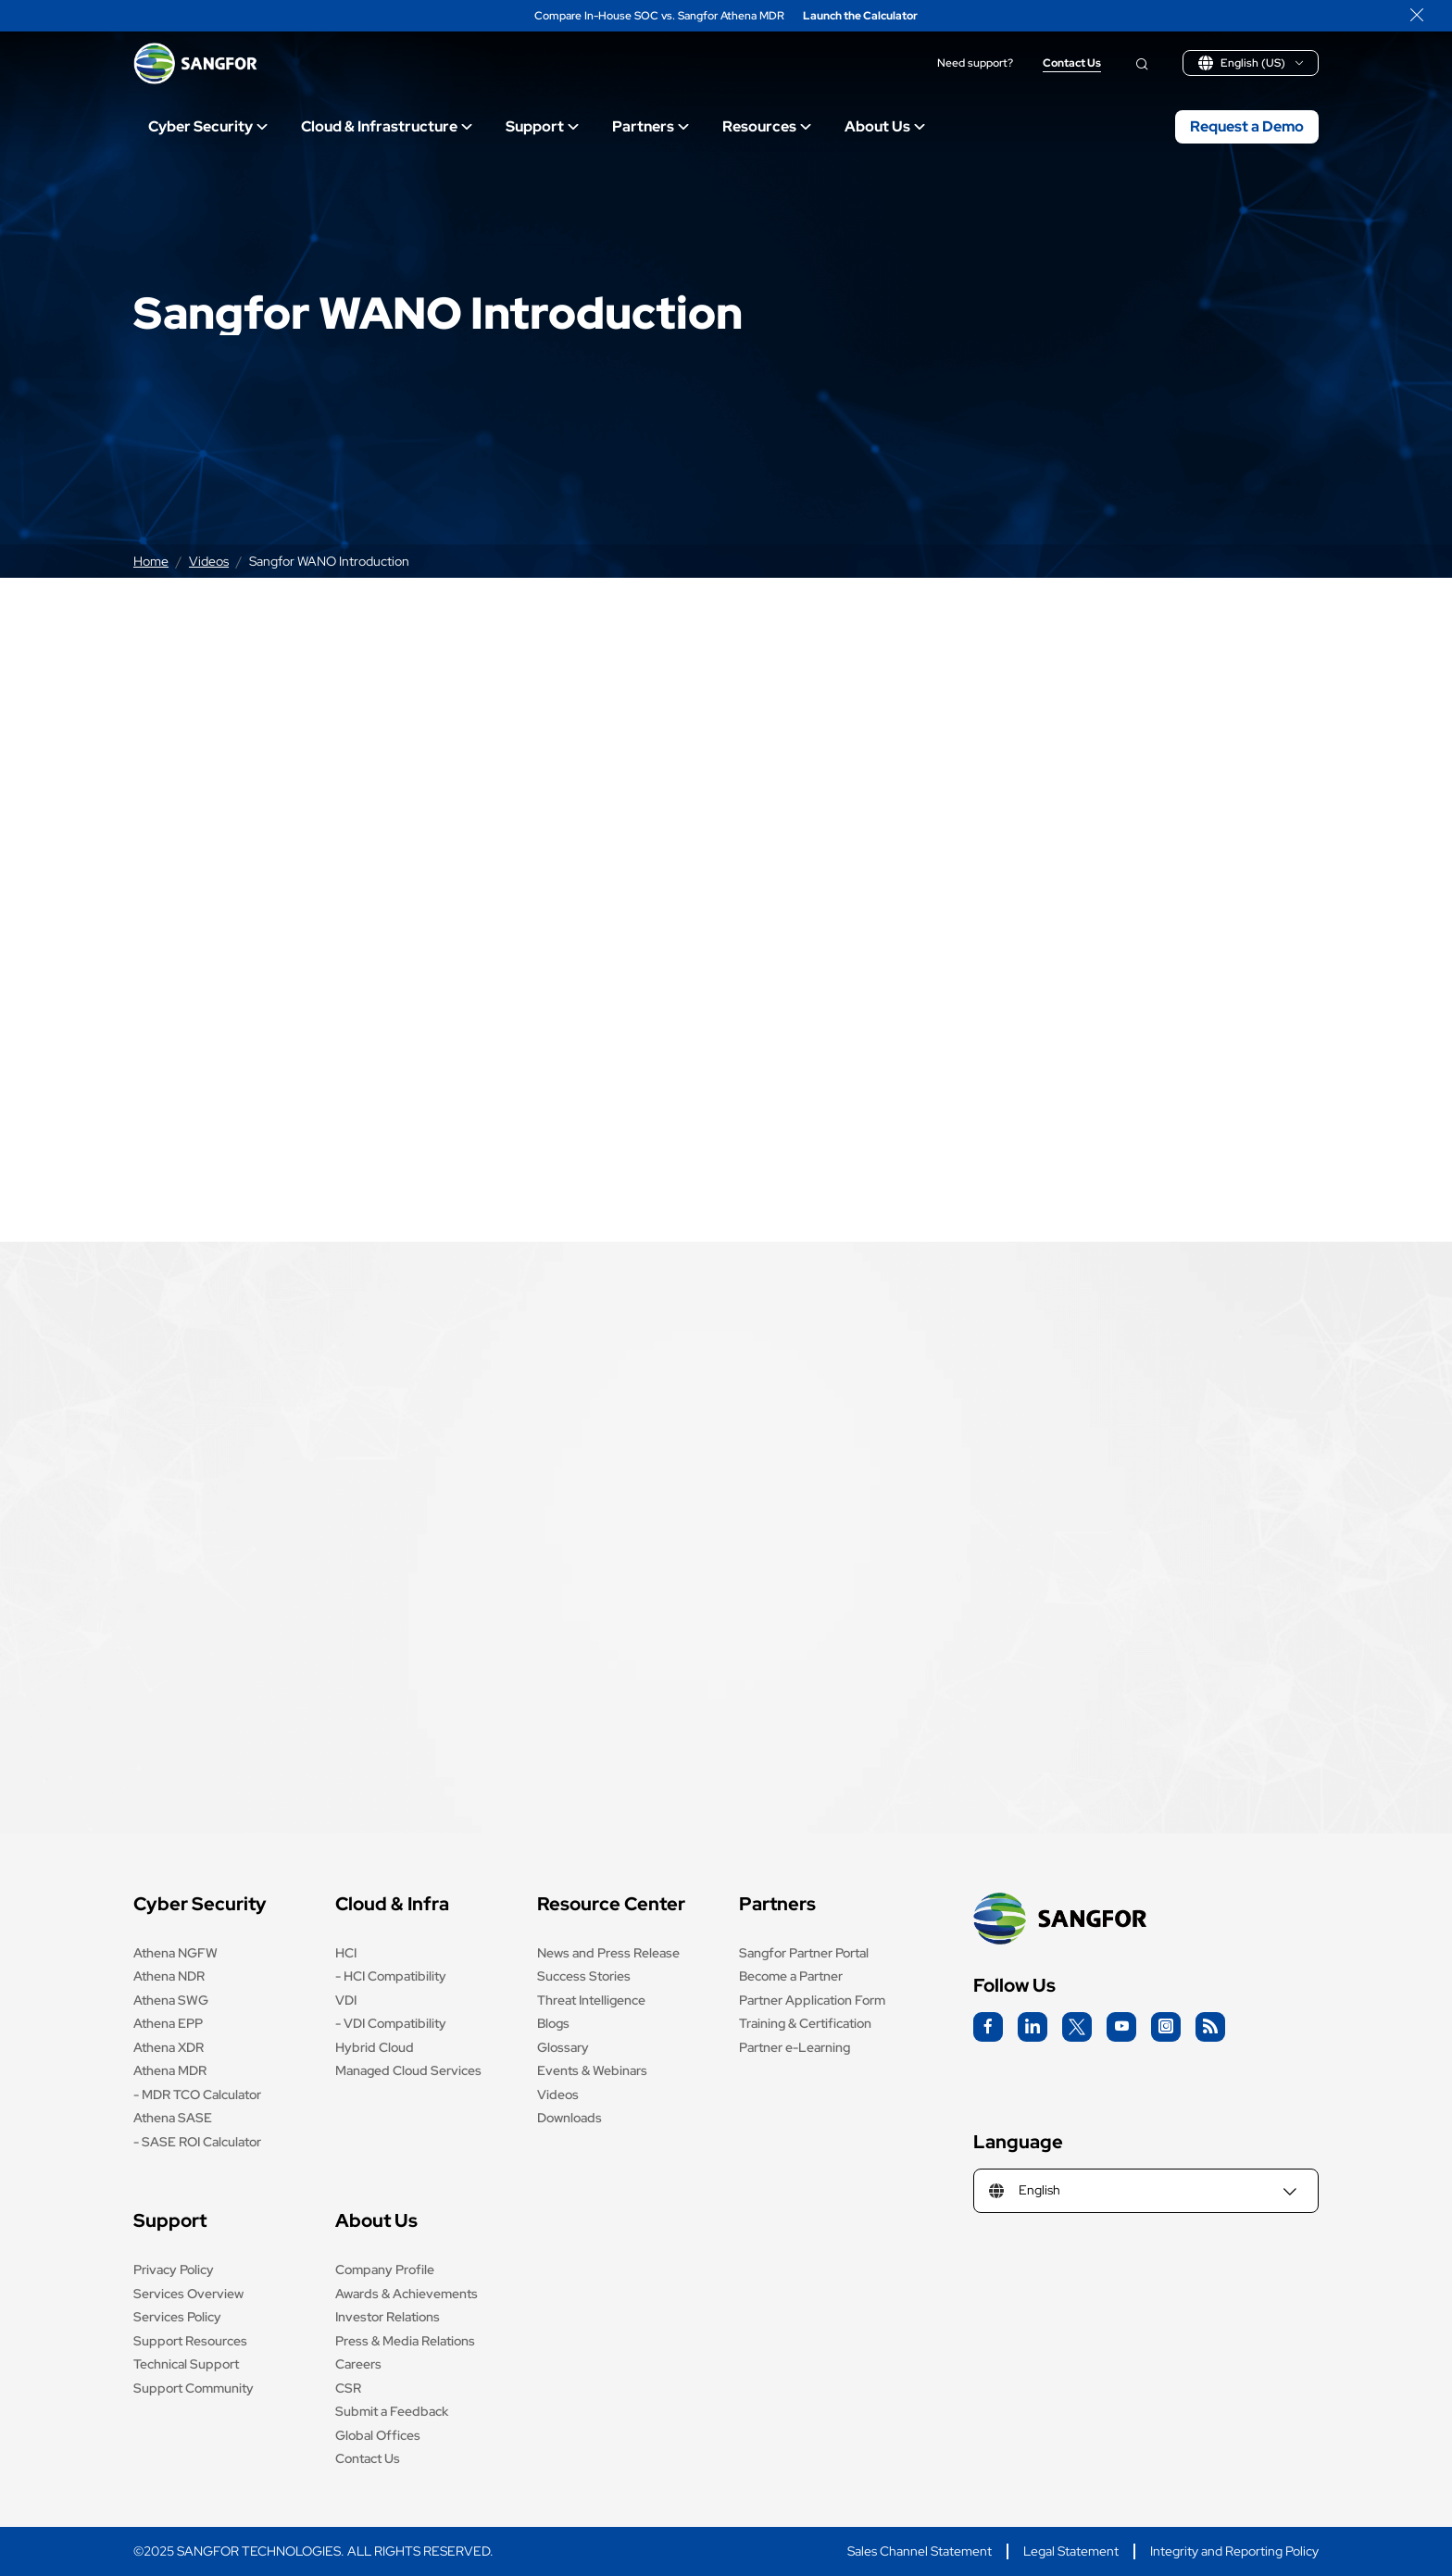  I want to click on VDI, so click(346, 2000).